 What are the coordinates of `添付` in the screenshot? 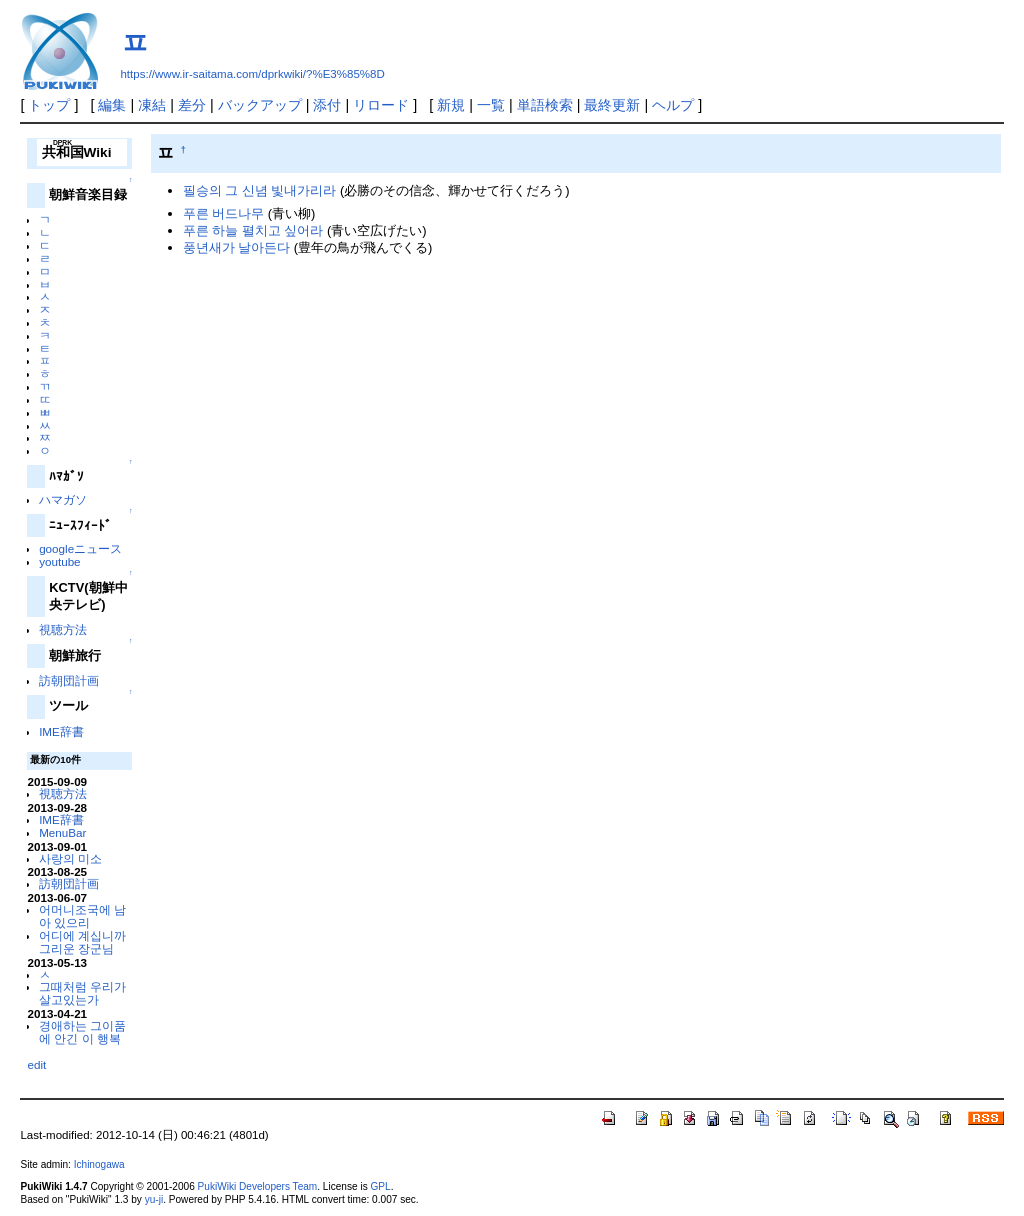 It's located at (327, 105).